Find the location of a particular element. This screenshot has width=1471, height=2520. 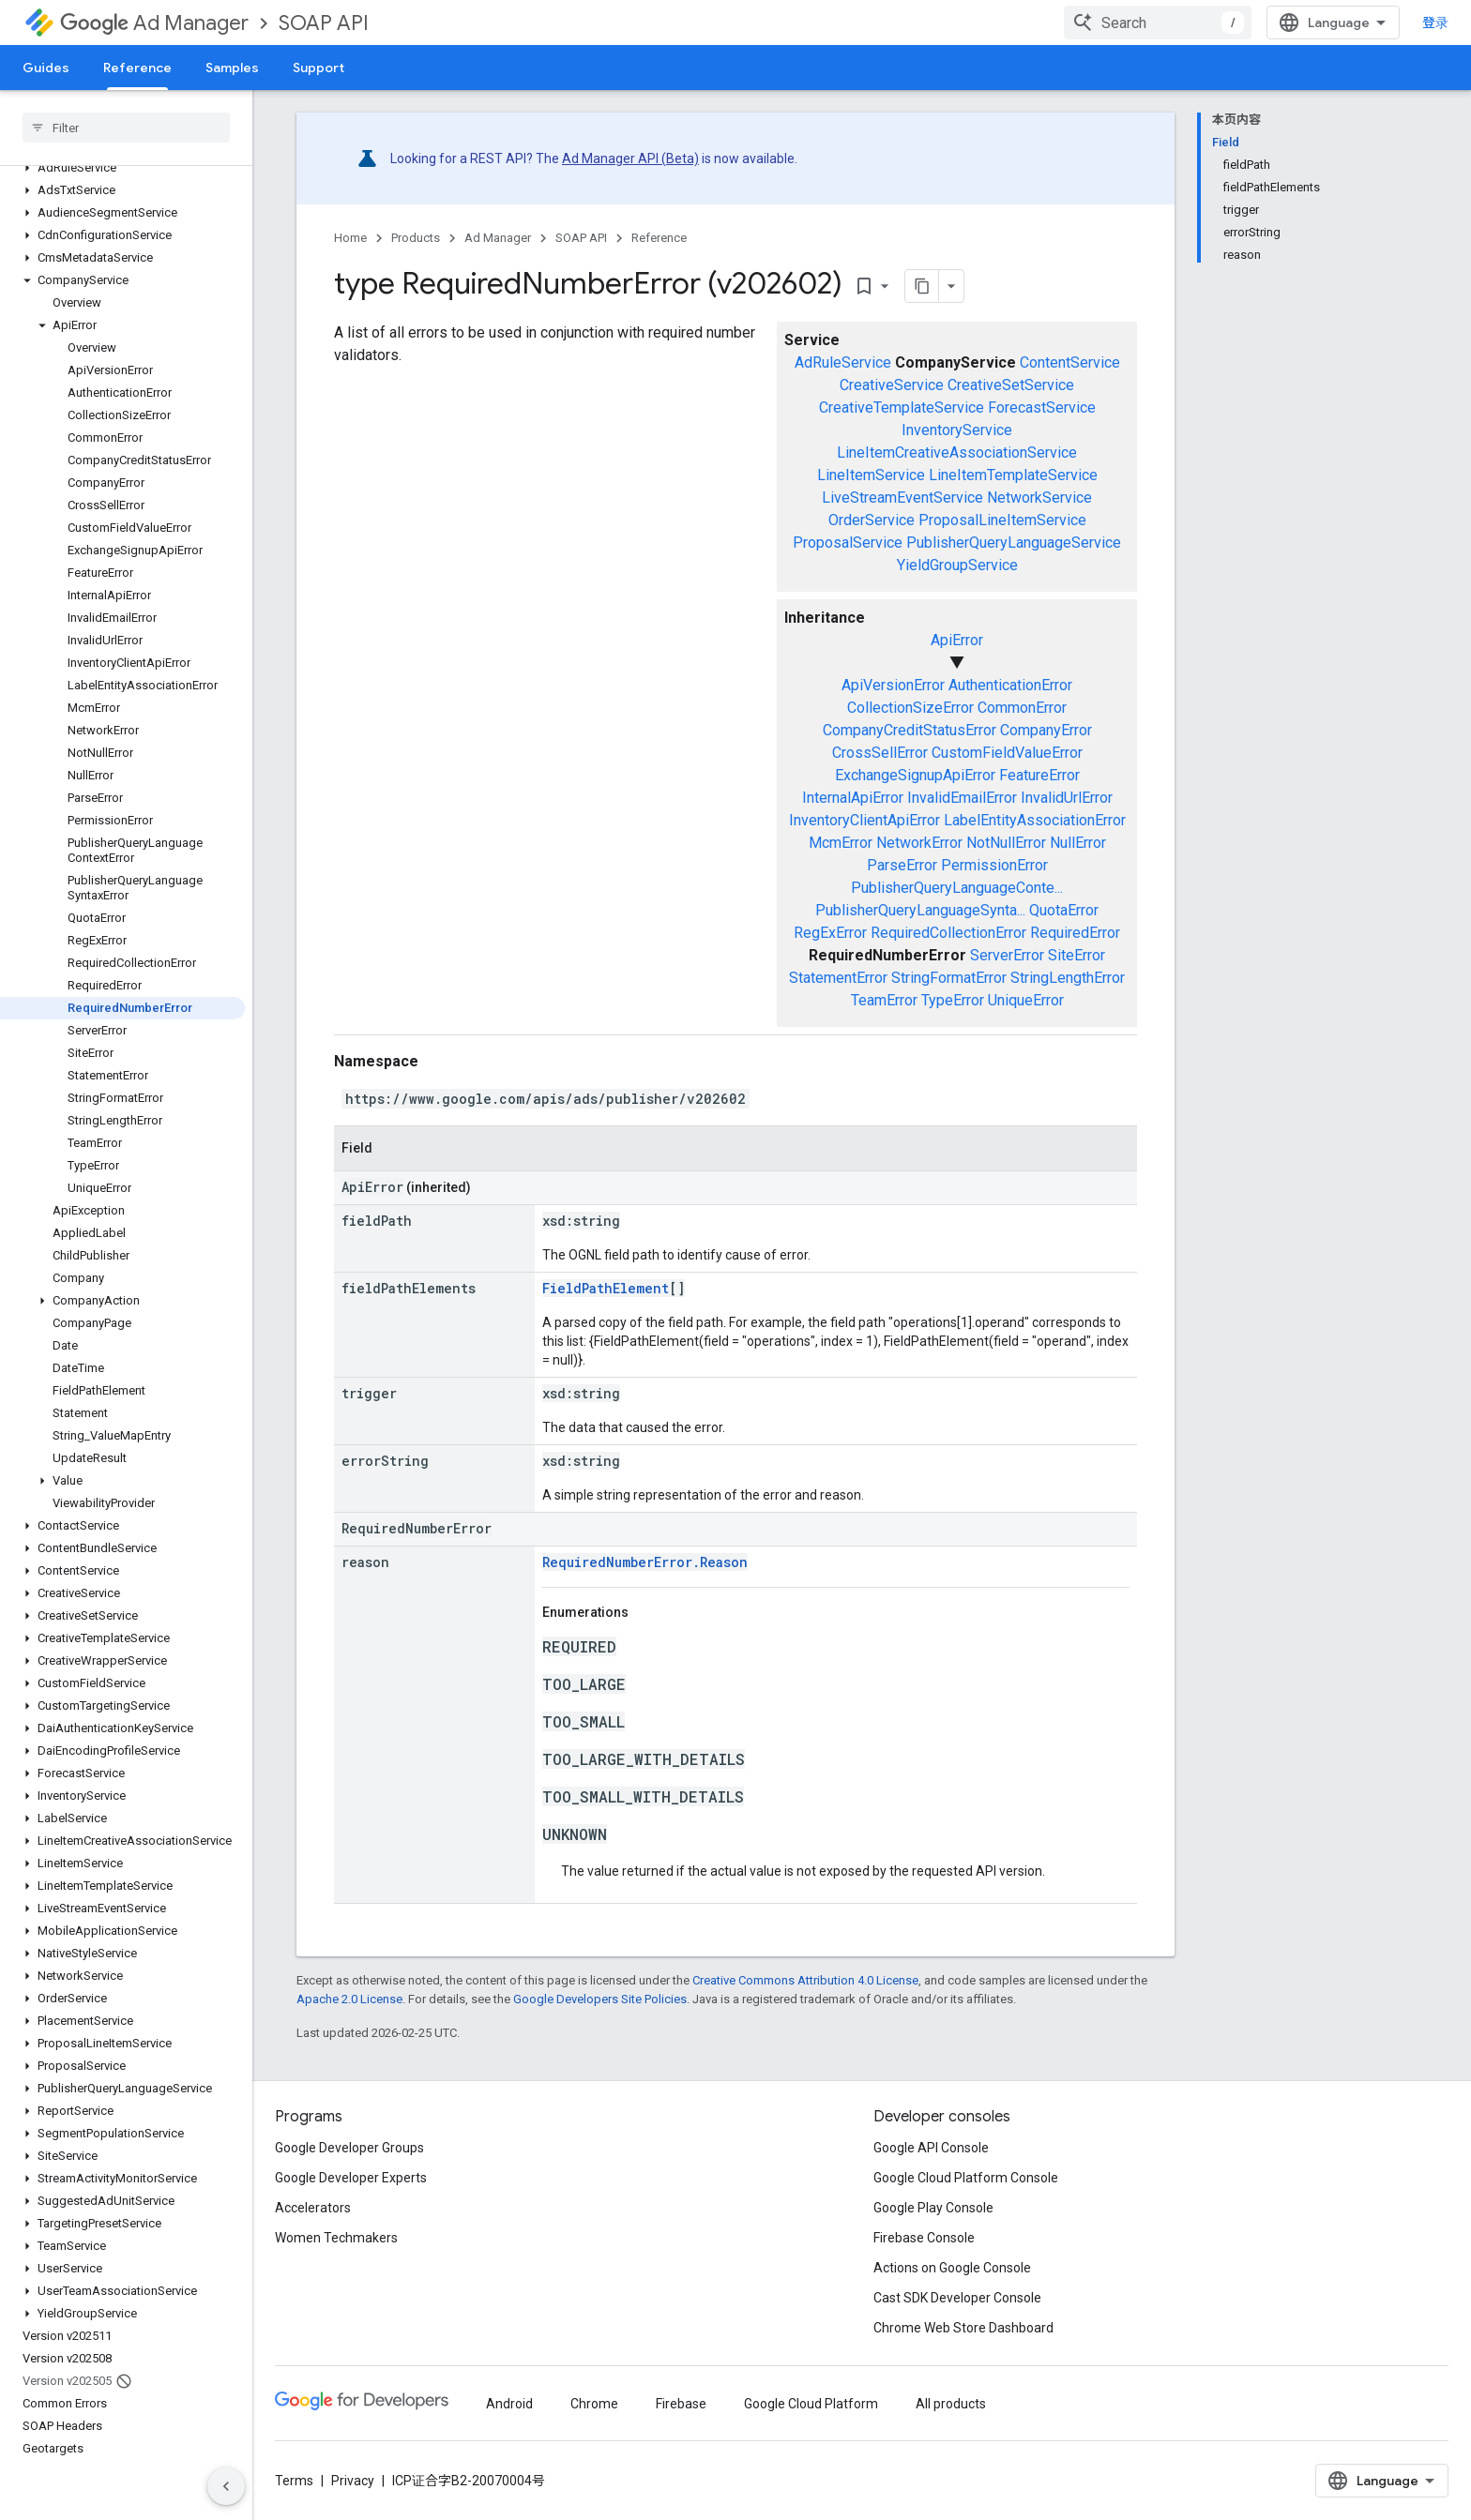

SiteError is located at coordinates (1076, 955).